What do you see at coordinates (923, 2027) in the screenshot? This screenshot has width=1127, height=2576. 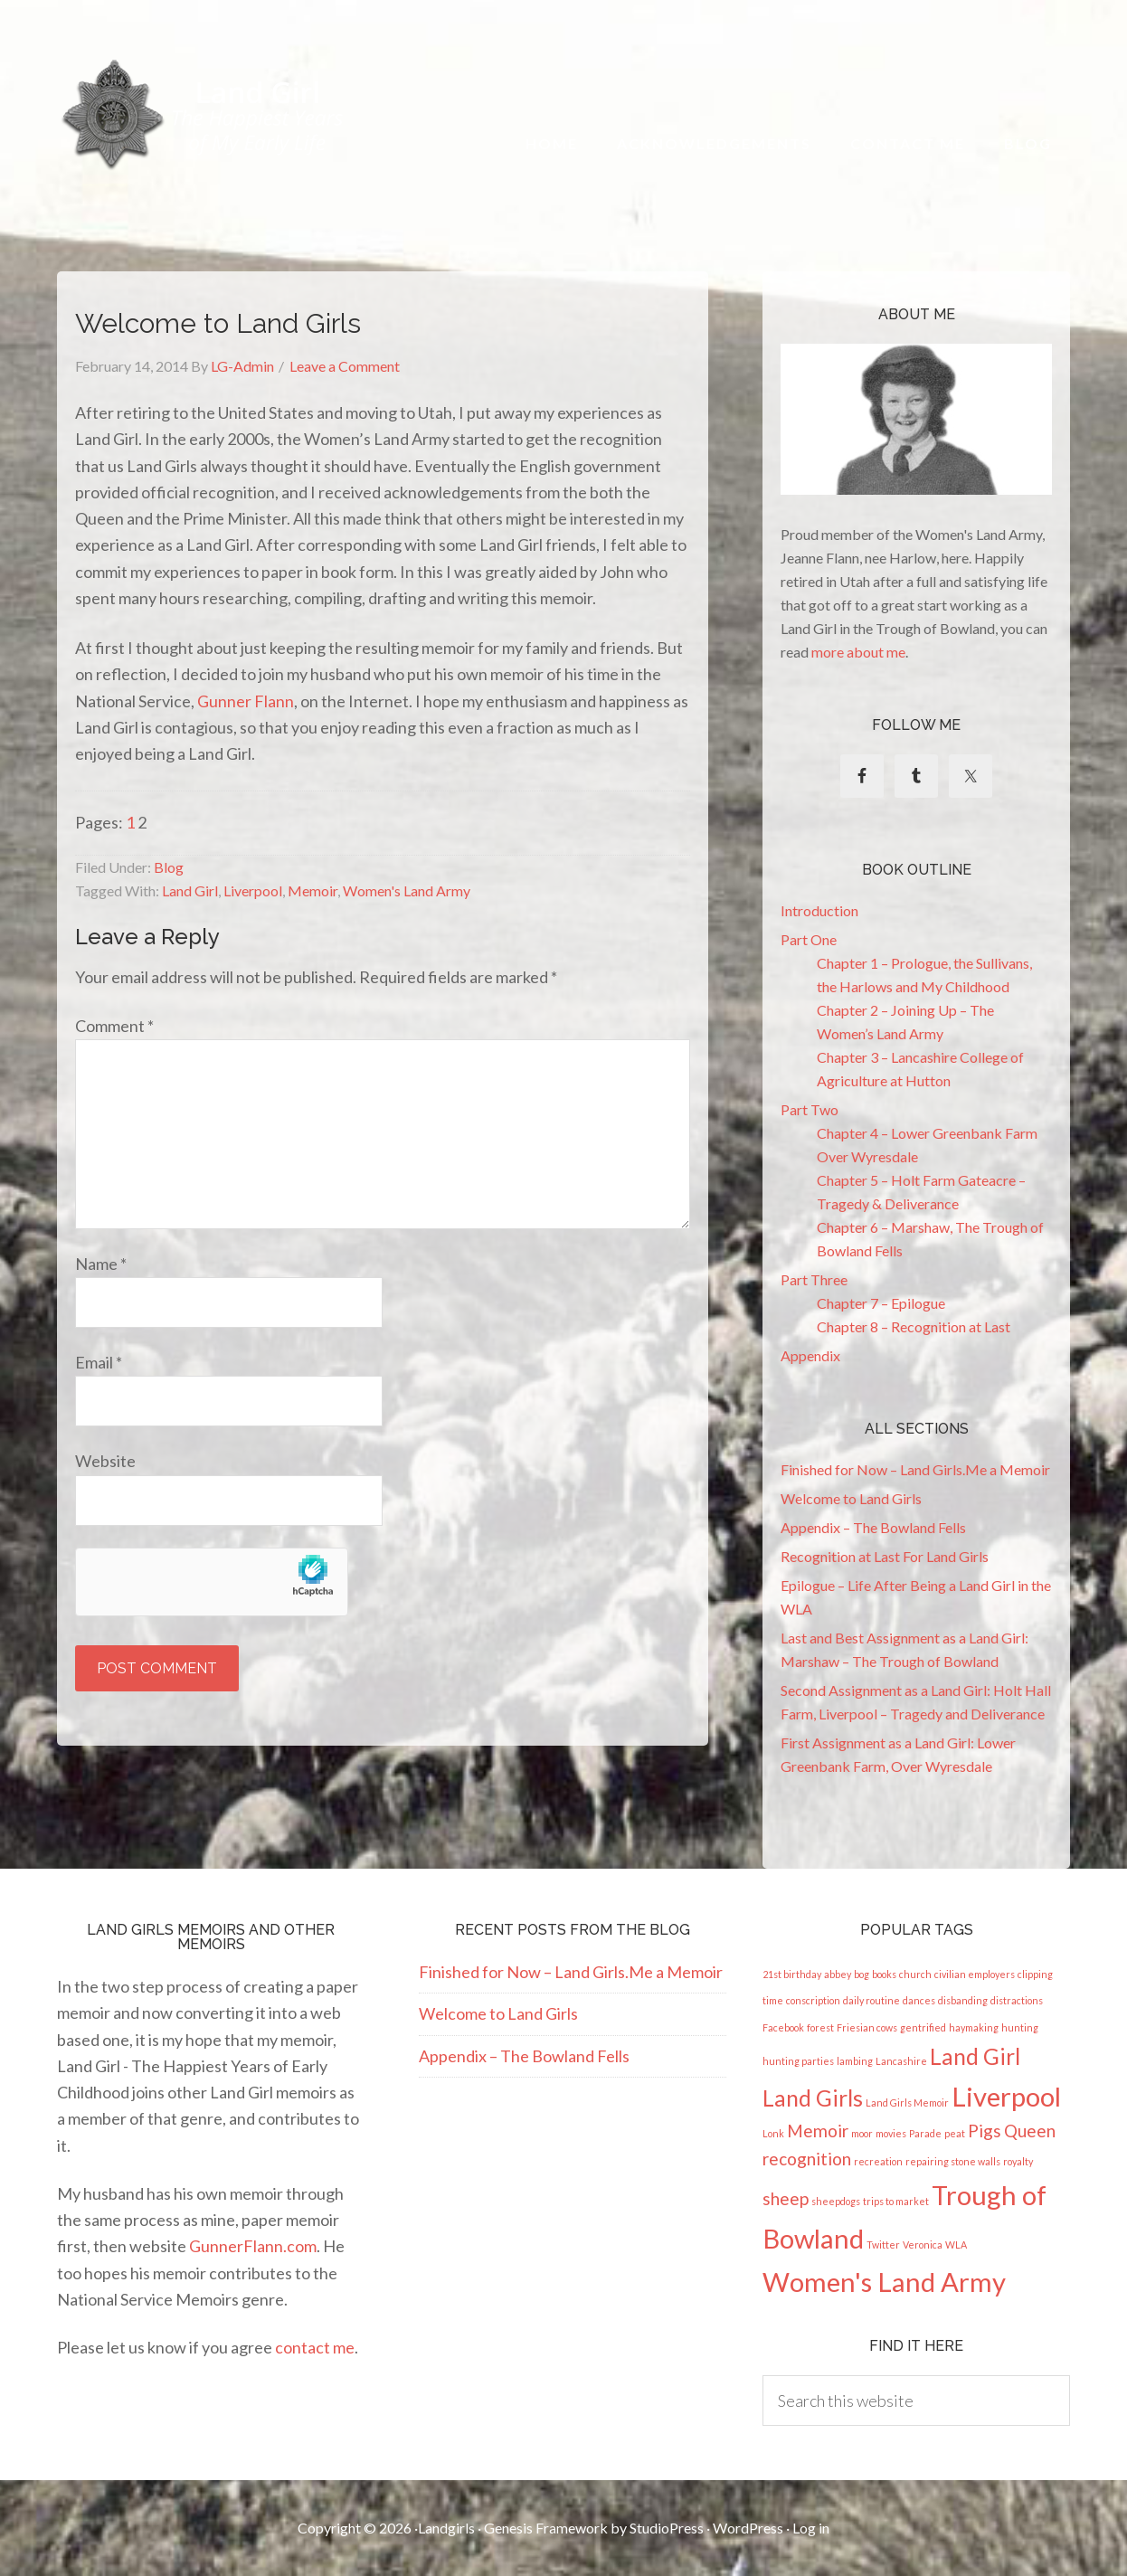 I see `gentrified [gentrified (1 item)]` at bounding box center [923, 2027].